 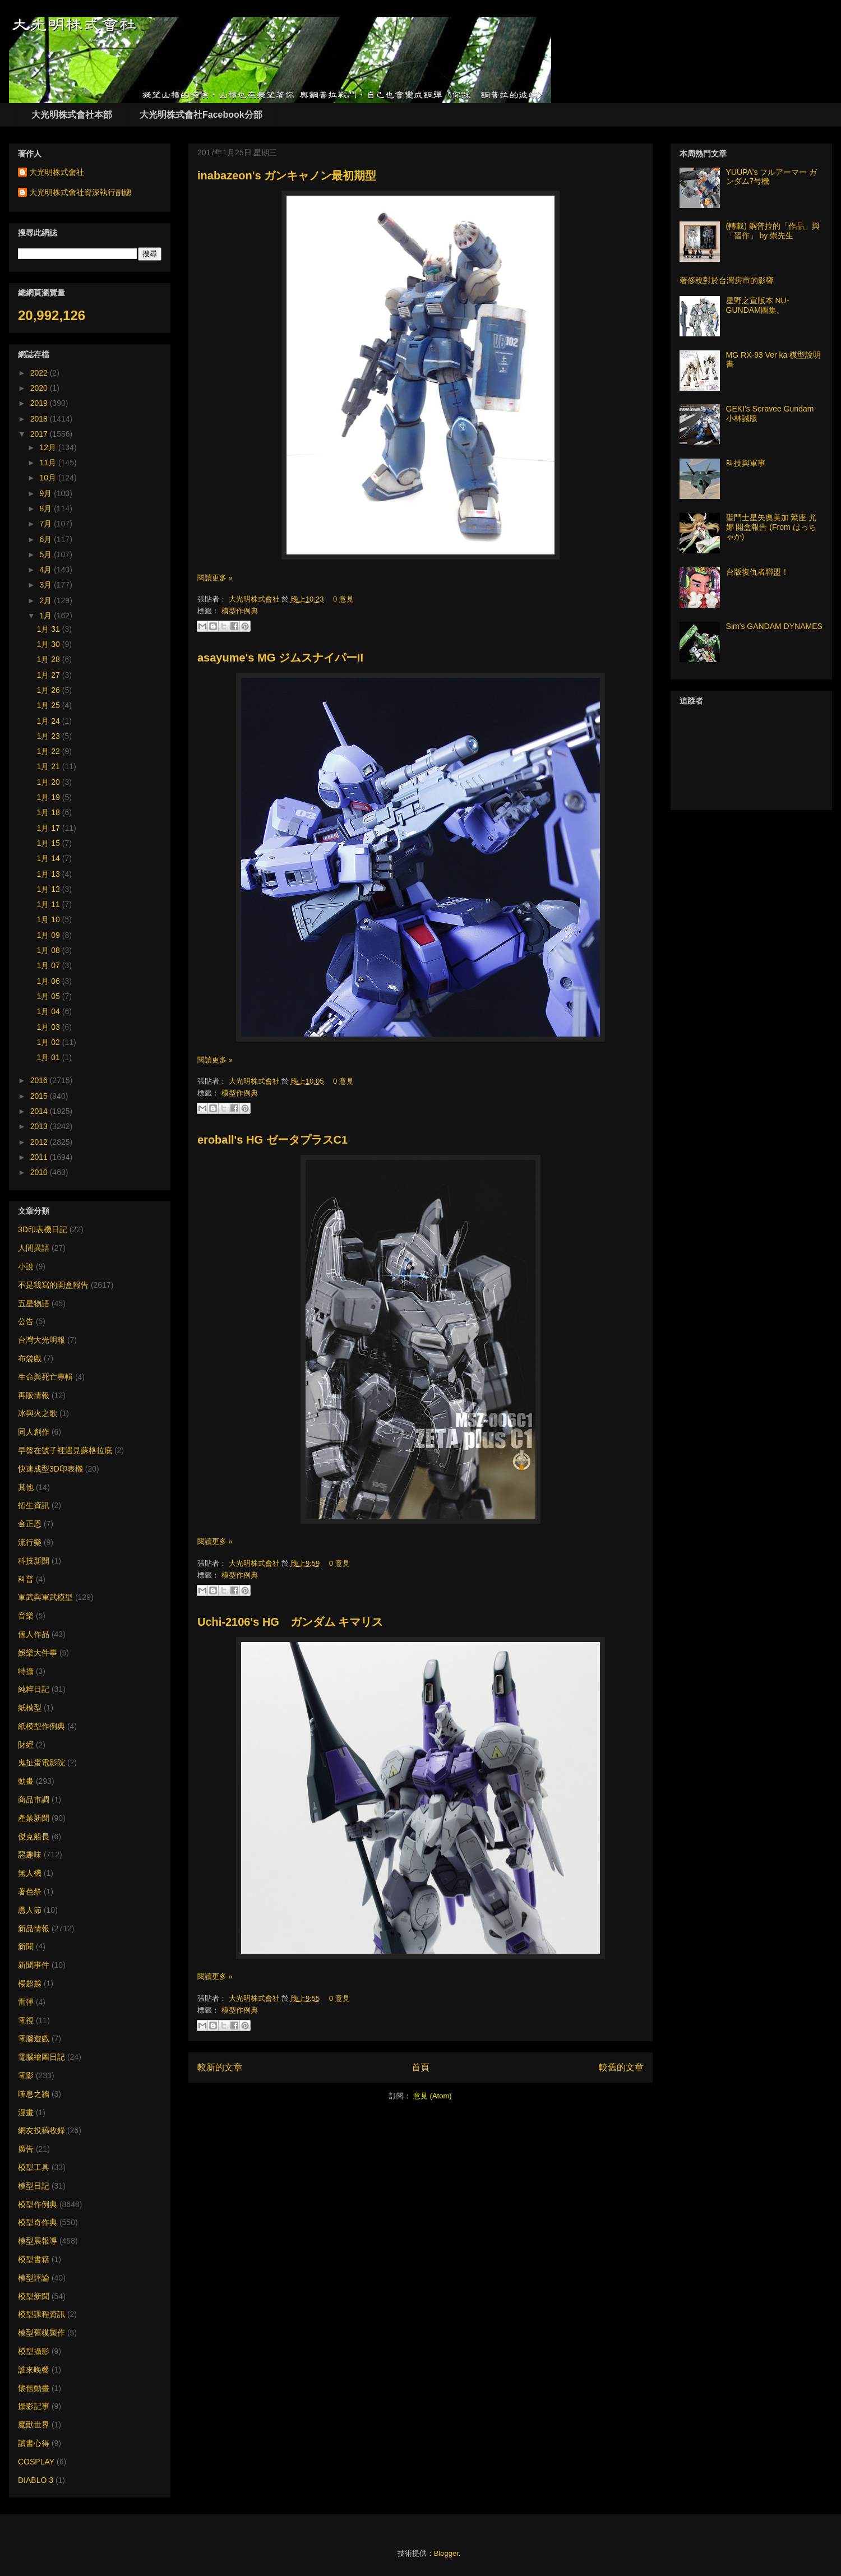 I want to click on (轉載) 鋼普拉的「作品」與「習作」 by 崇先生, so click(x=773, y=230).